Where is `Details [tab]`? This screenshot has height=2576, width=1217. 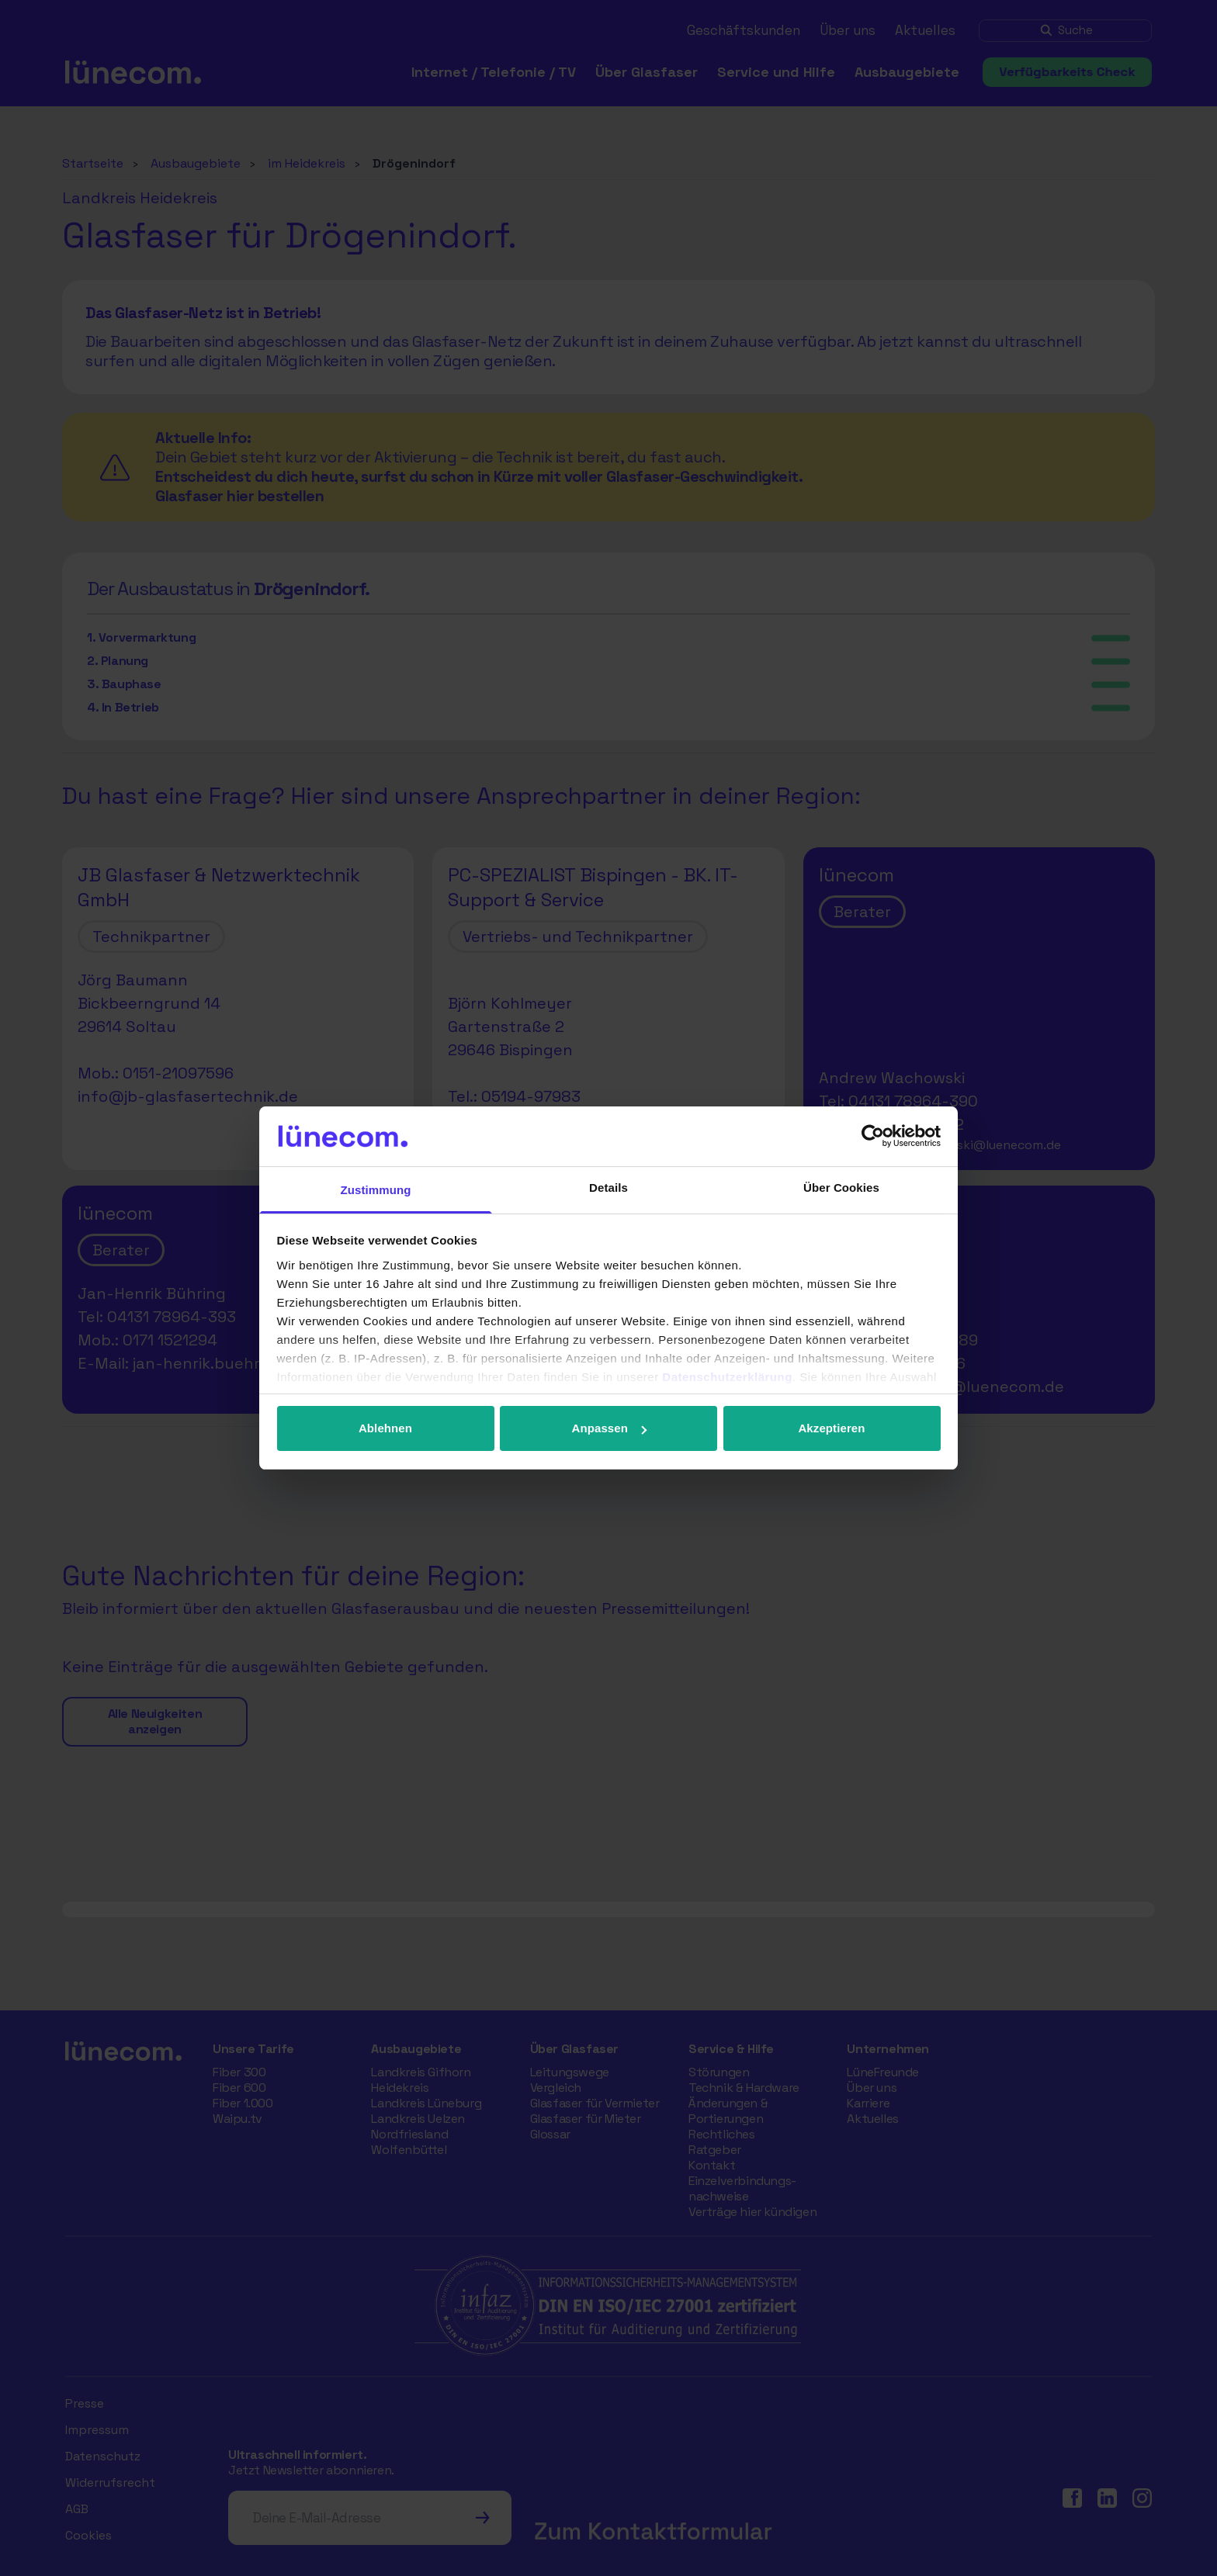 Details [tab] is located at coordinates (608, 1187).